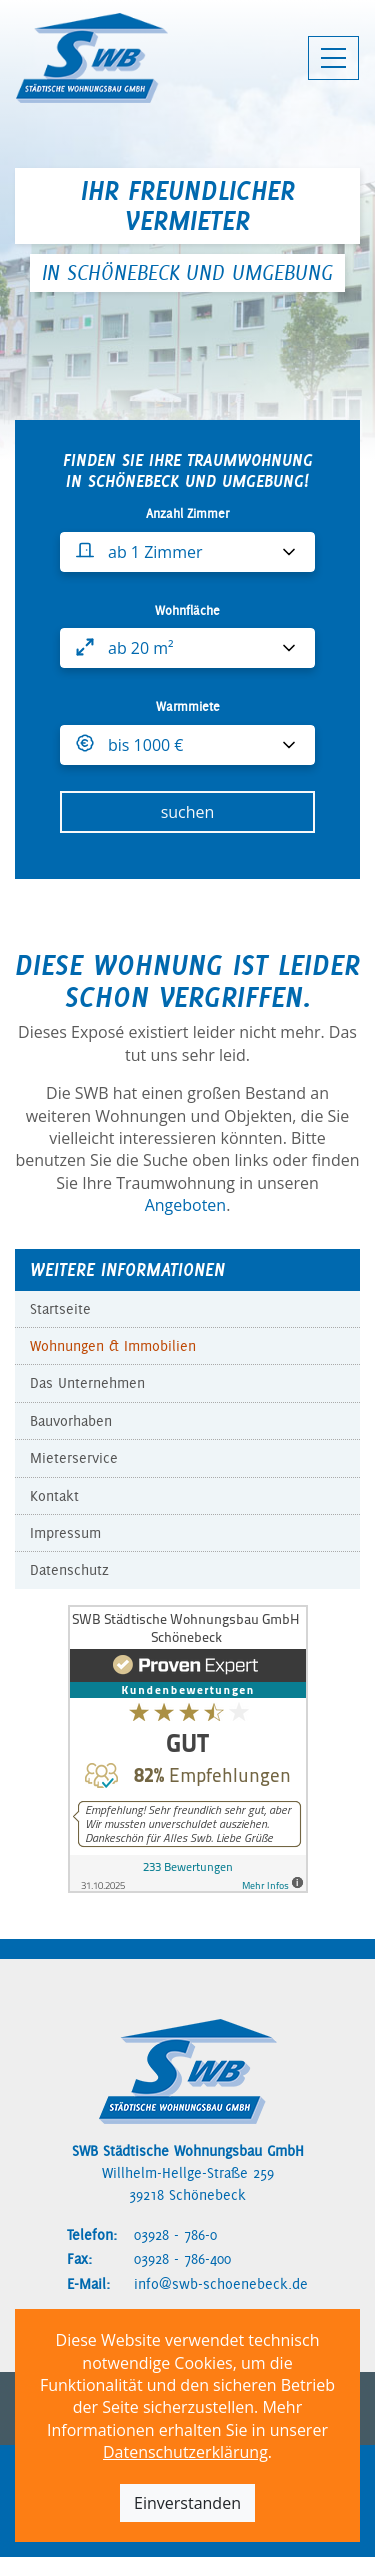 This screenshot has width=375, height=2557. Describe the element at coordinates (185, 2452) in the screenshot. I see `Datenschutzerklärung` at that location.